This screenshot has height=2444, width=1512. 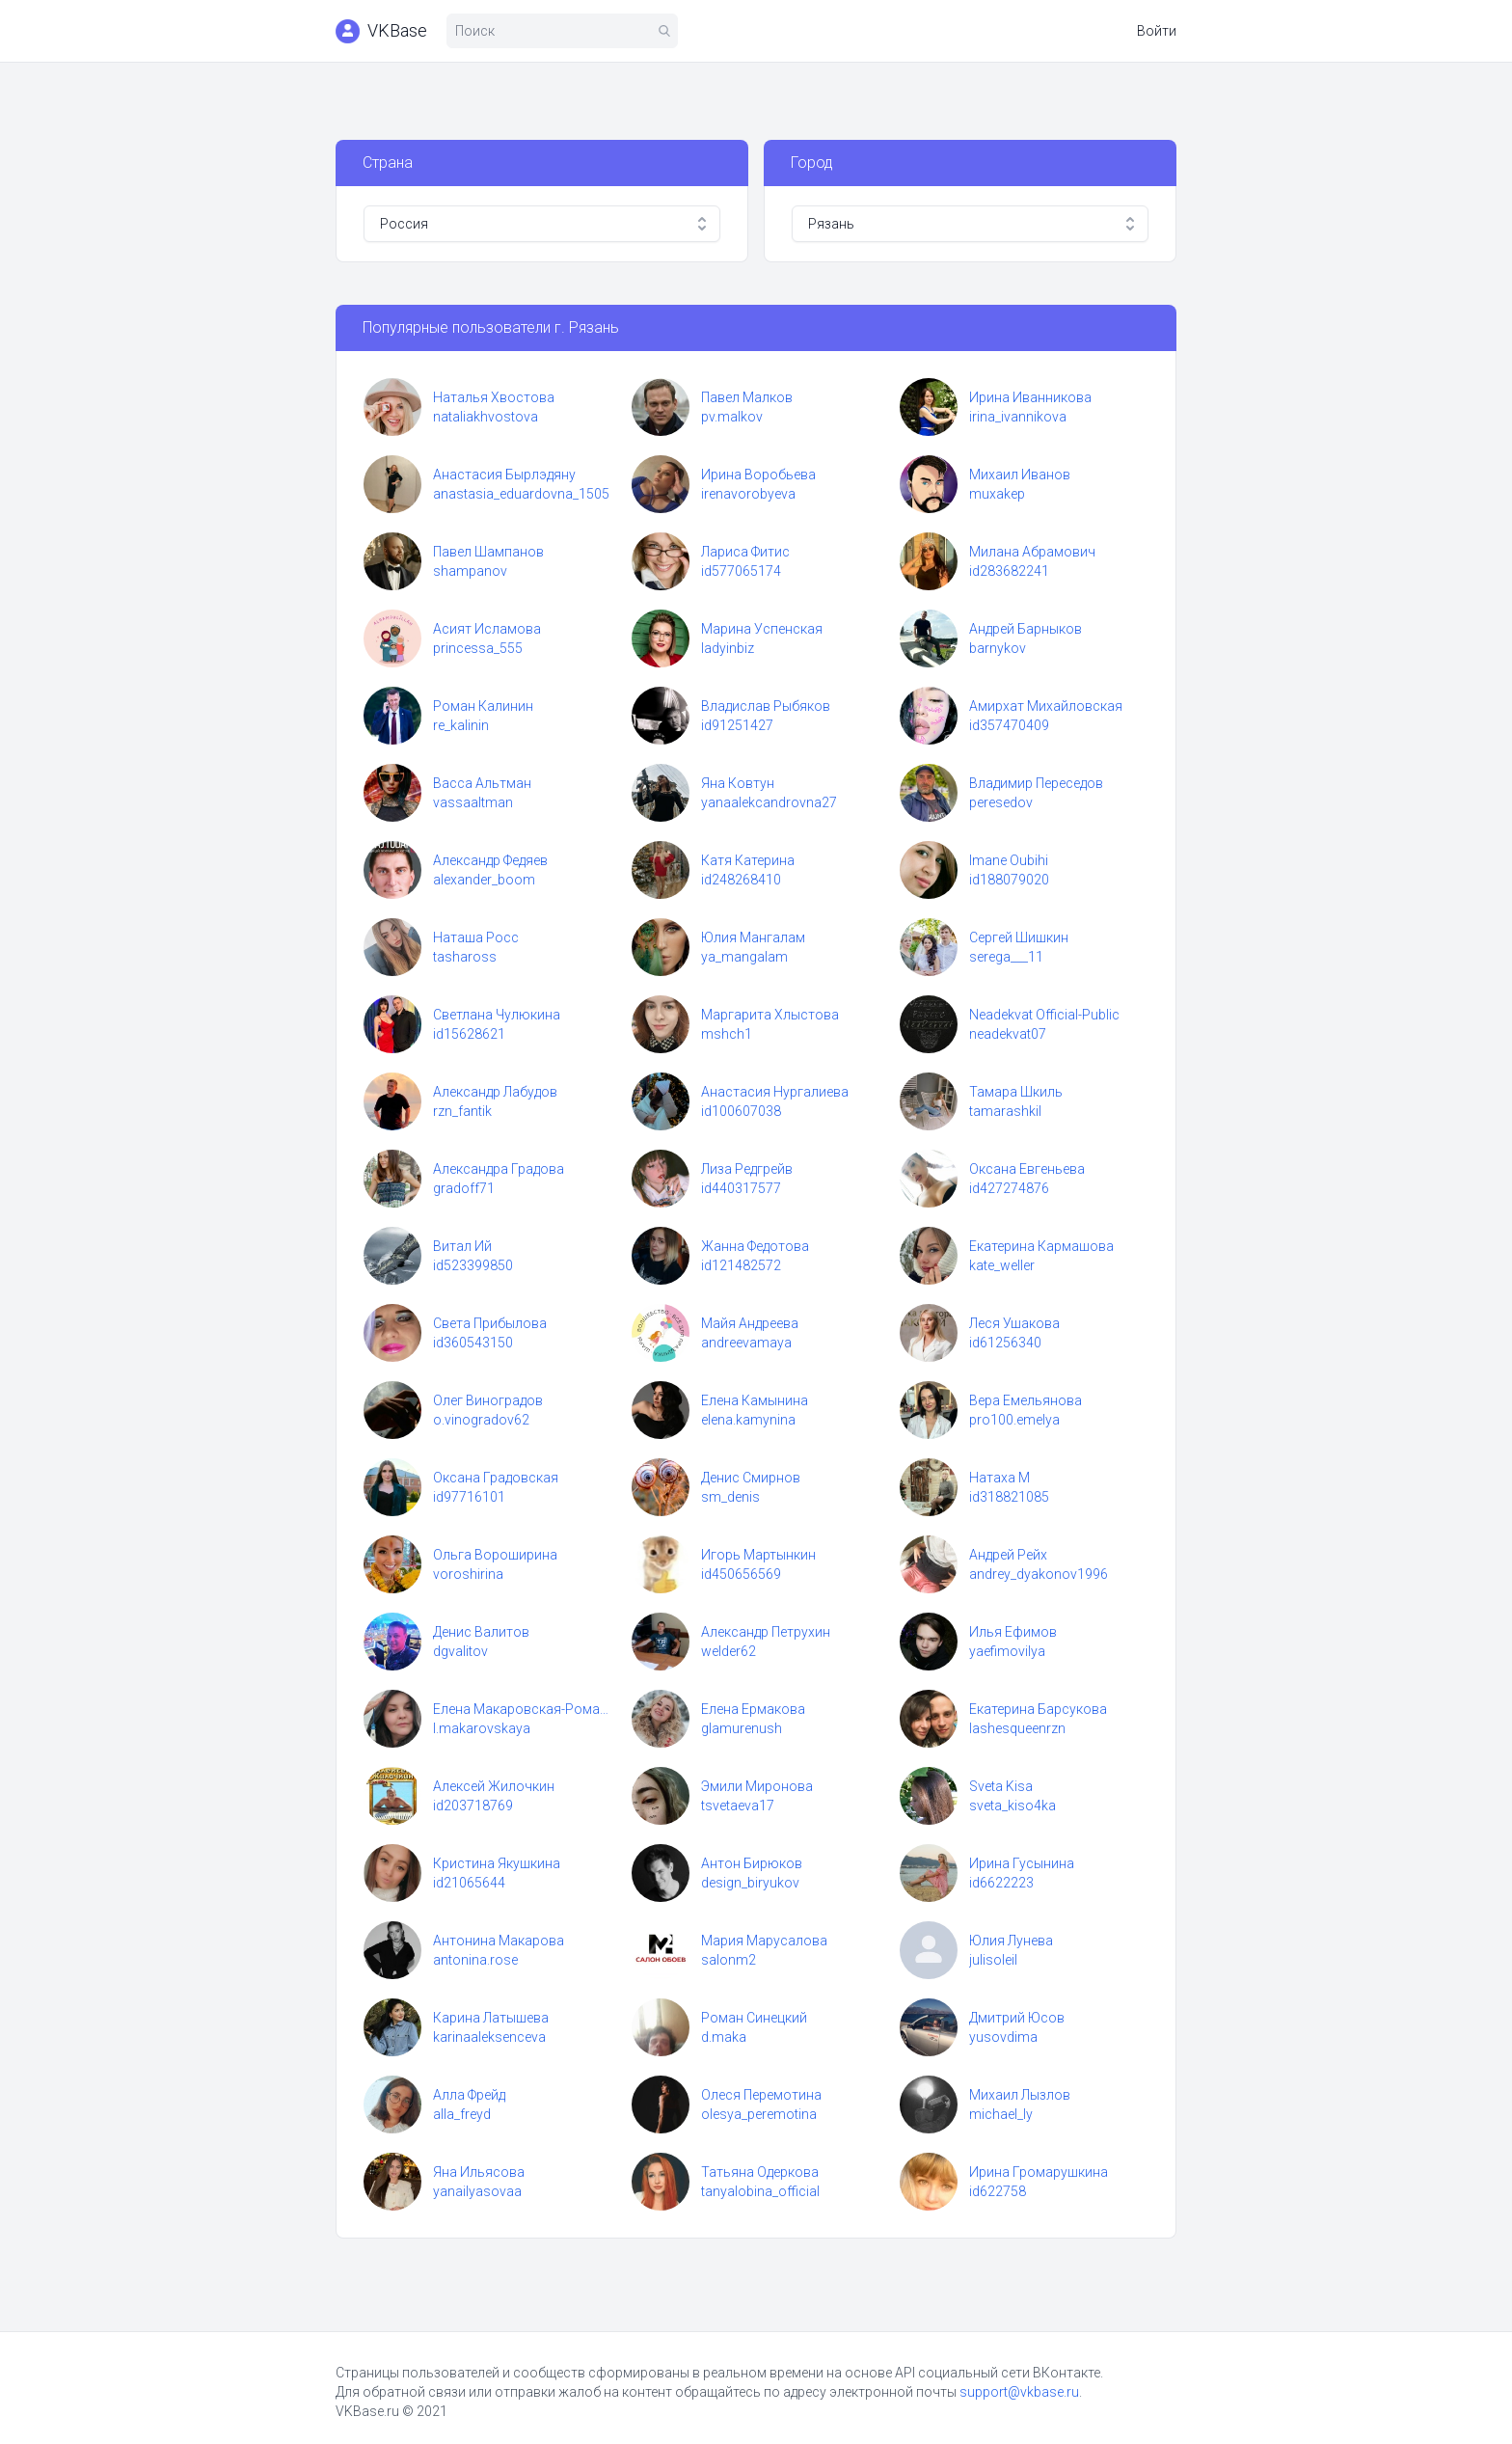 I want to click on Ирина Гусынина, so click(x=1021, y=1863).